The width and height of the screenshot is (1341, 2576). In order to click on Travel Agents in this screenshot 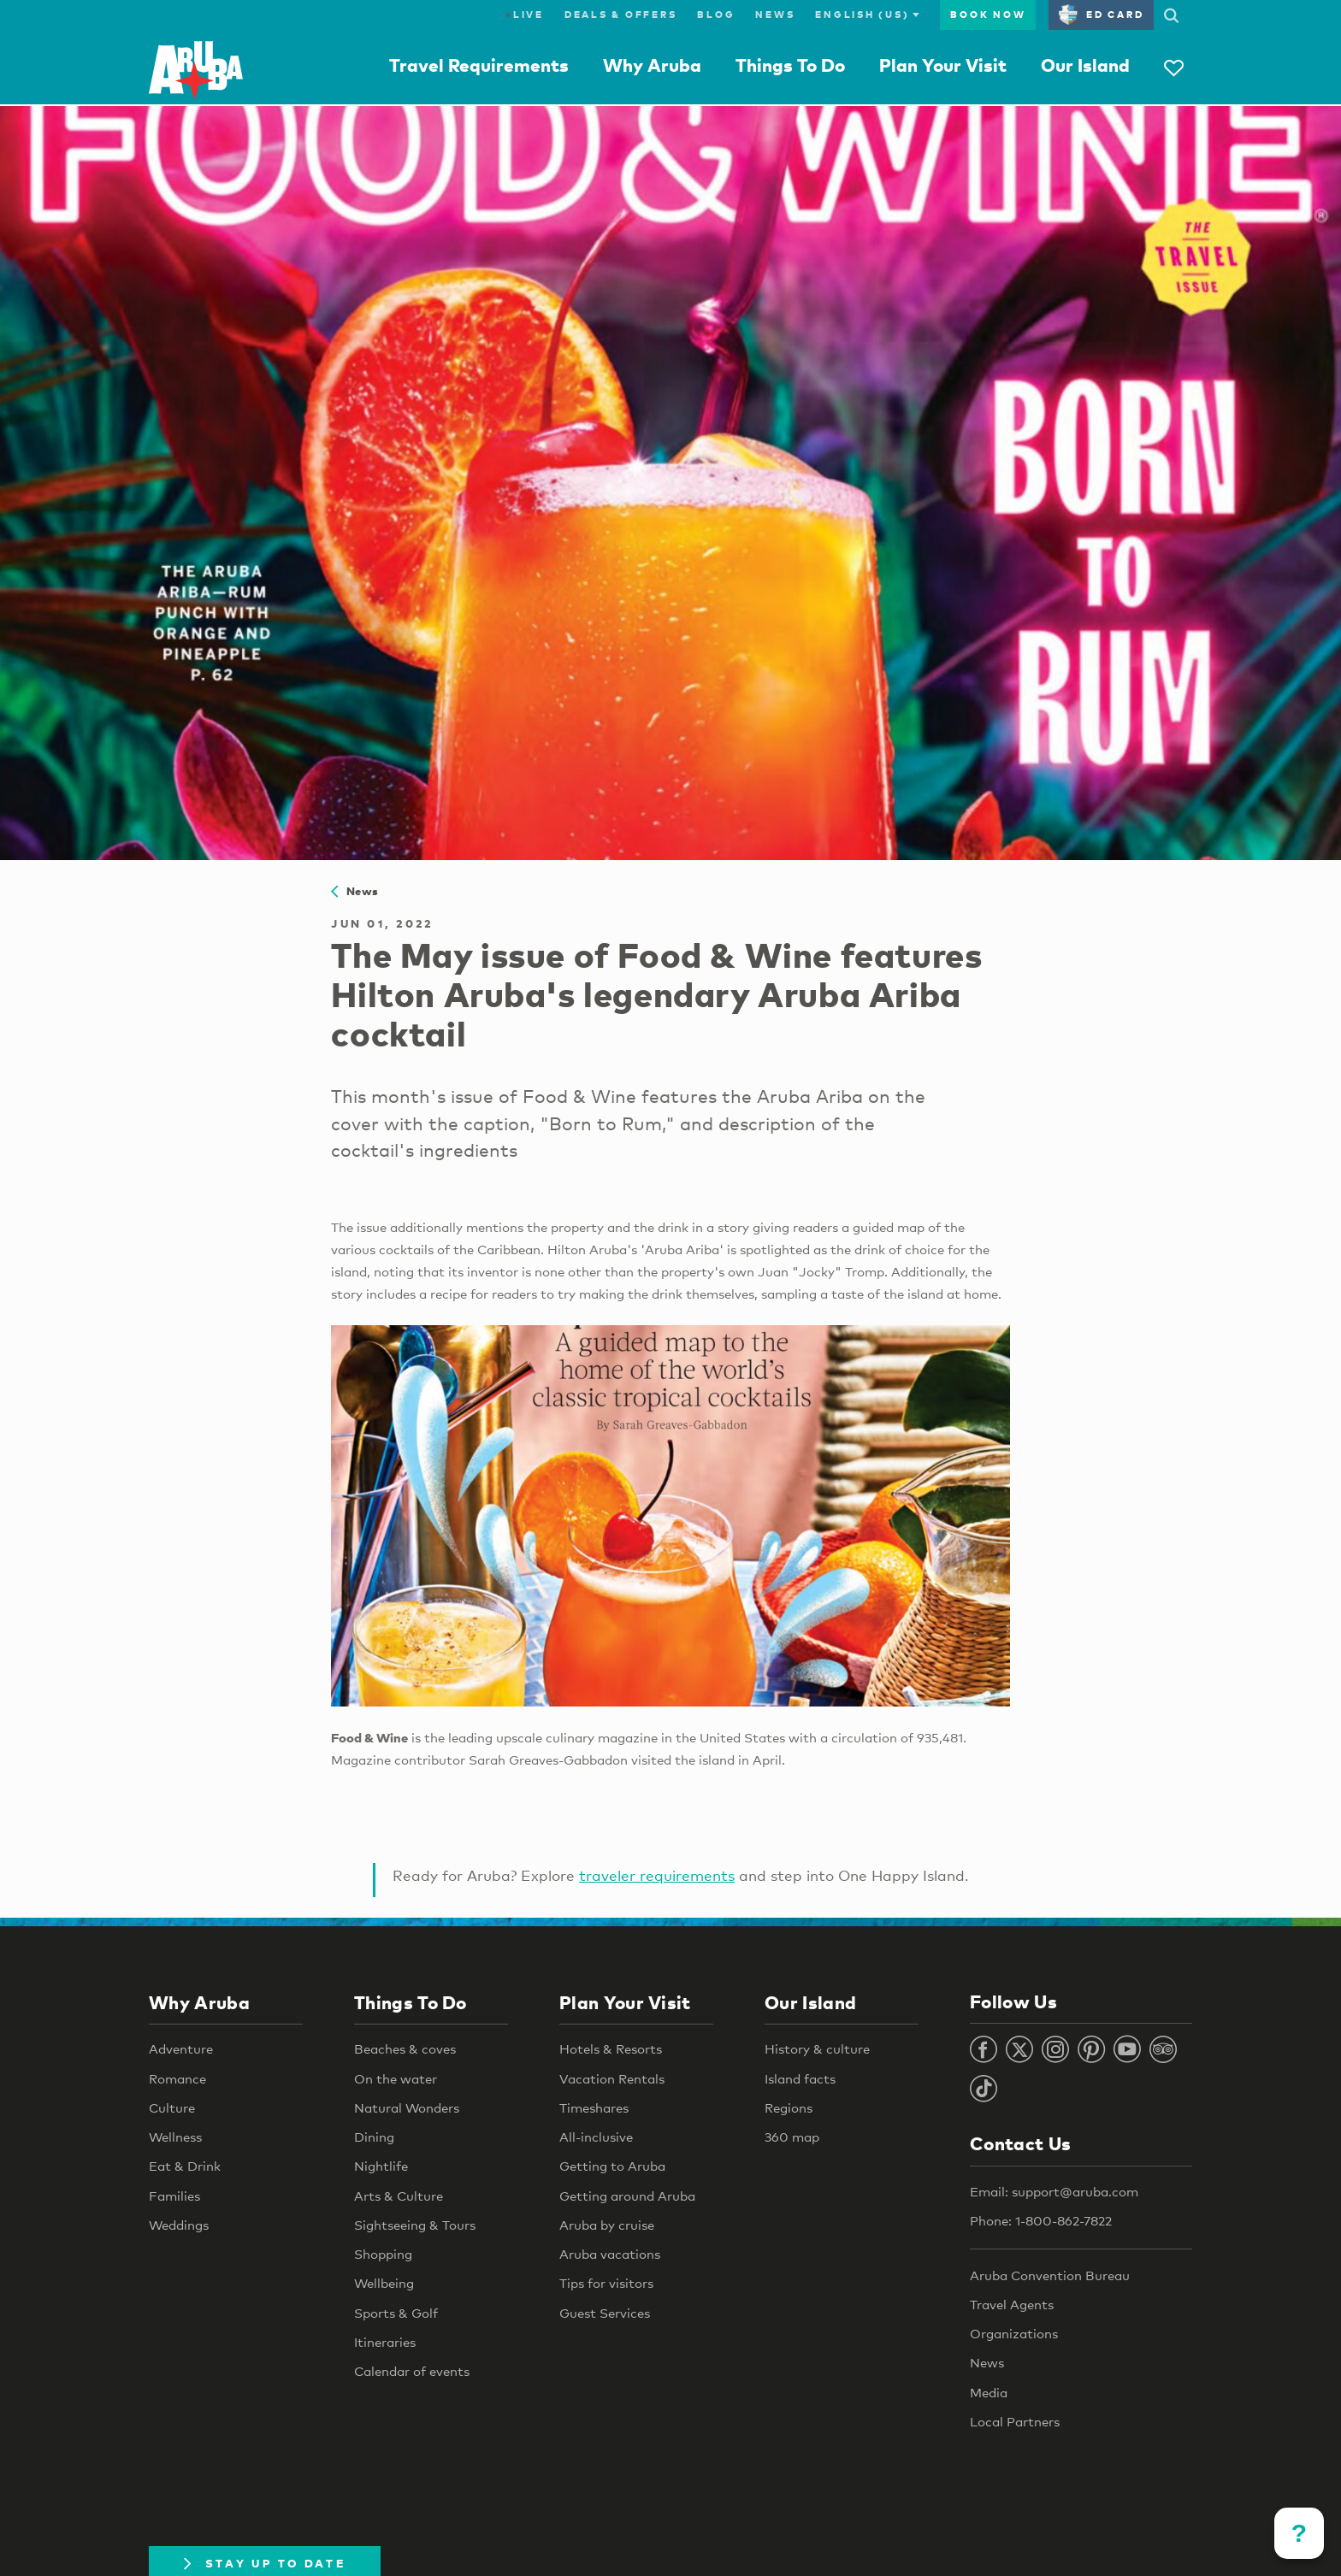, I will do `click(1012, 2304)`.